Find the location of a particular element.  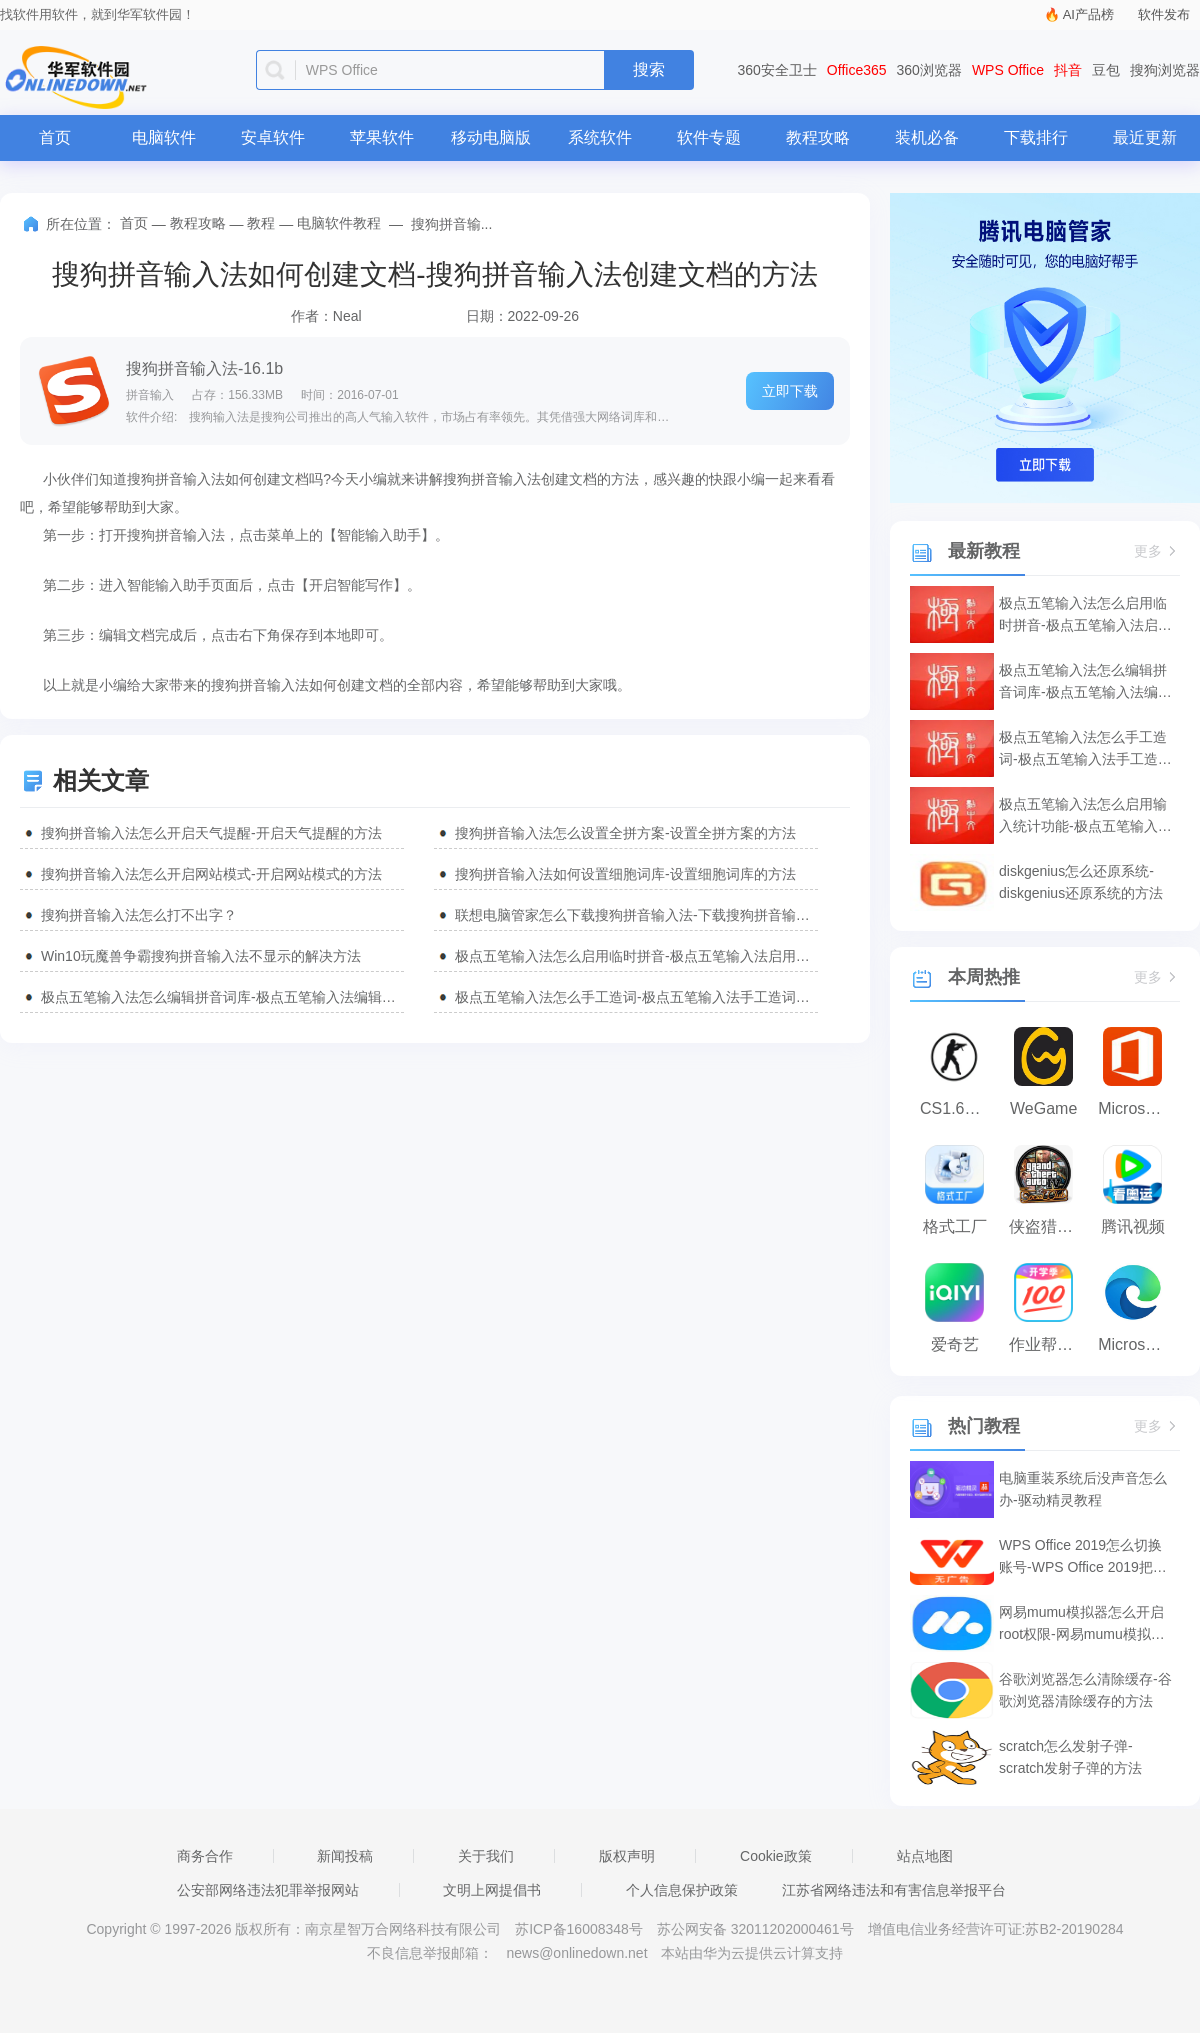

极点五笔输入法怎么启用临时拼音-极点五笔输入法启用临时拼音的方法 is located at coordinates (636, 956).